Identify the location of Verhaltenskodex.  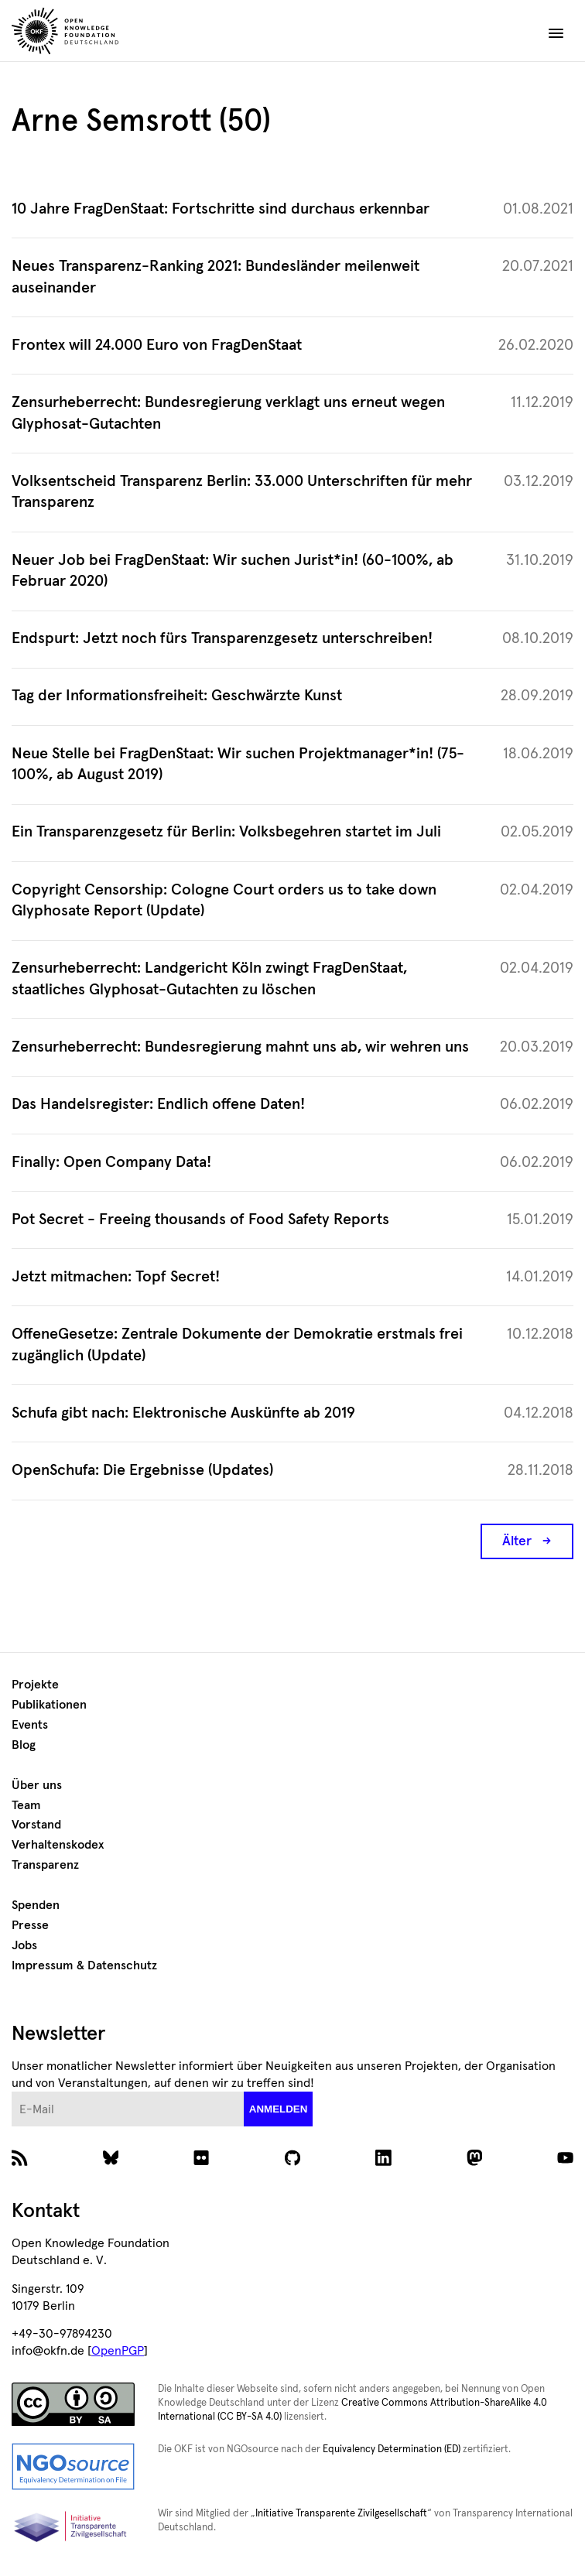
(58, 1845).